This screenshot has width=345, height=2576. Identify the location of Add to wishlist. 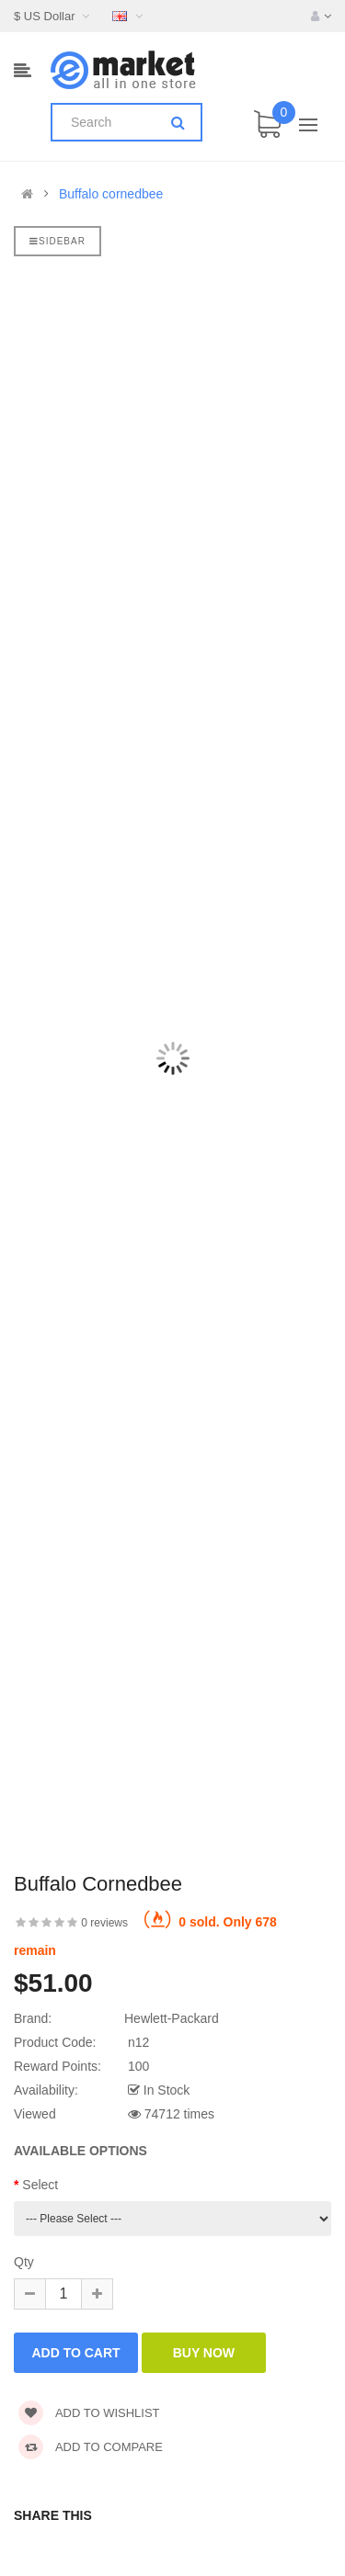
(89, 2413).